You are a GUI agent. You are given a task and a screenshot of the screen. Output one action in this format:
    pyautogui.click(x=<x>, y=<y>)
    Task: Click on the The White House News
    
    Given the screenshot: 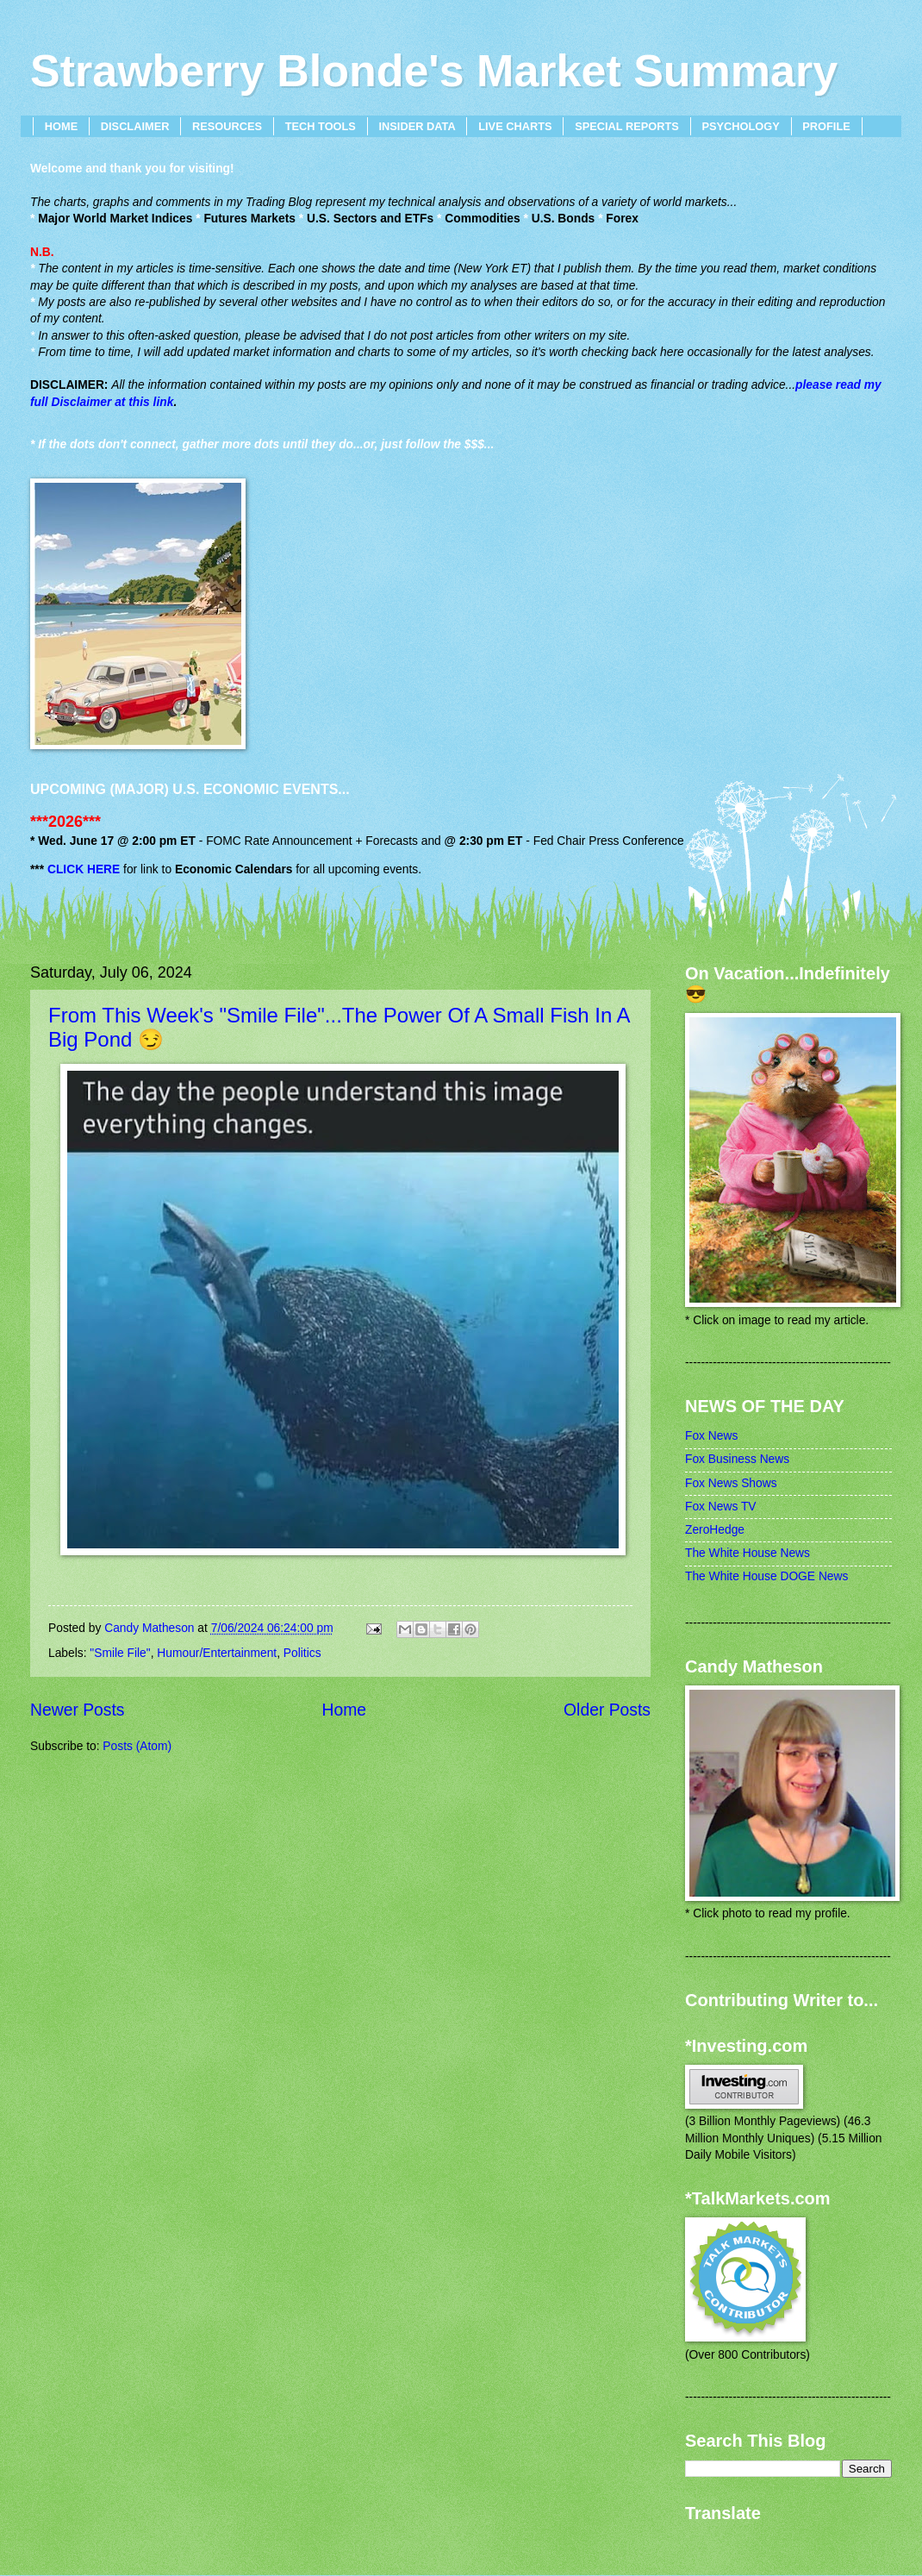 What is the action you would take?
    pyautogui.click(x=747, y=1553)
    